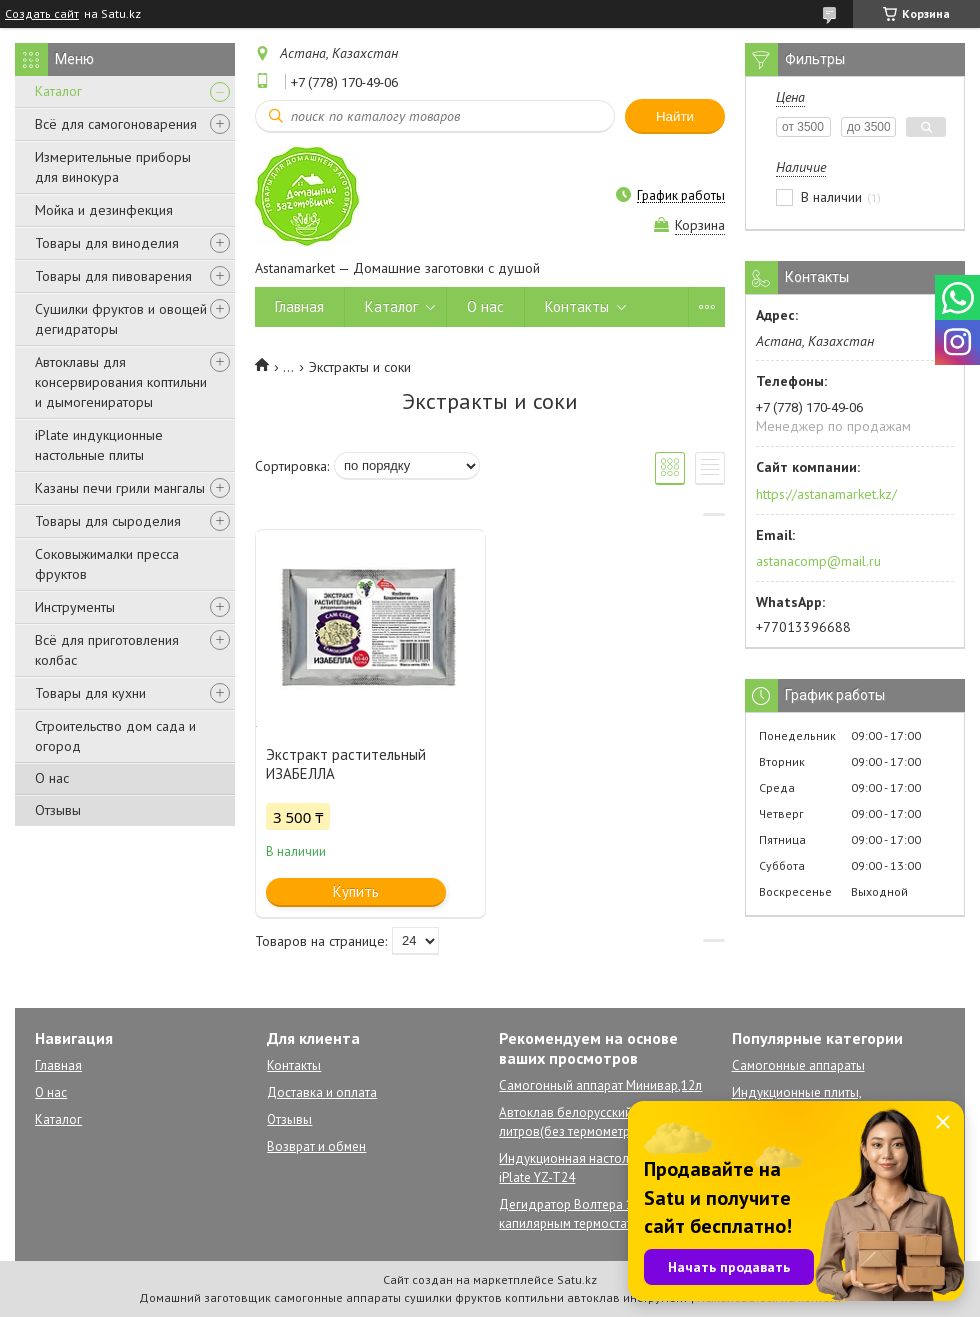 The image size is (980, 1317). Describe the element at coordinates (90, 693) in the screenshot. I see `Товары для кухни` at that location.